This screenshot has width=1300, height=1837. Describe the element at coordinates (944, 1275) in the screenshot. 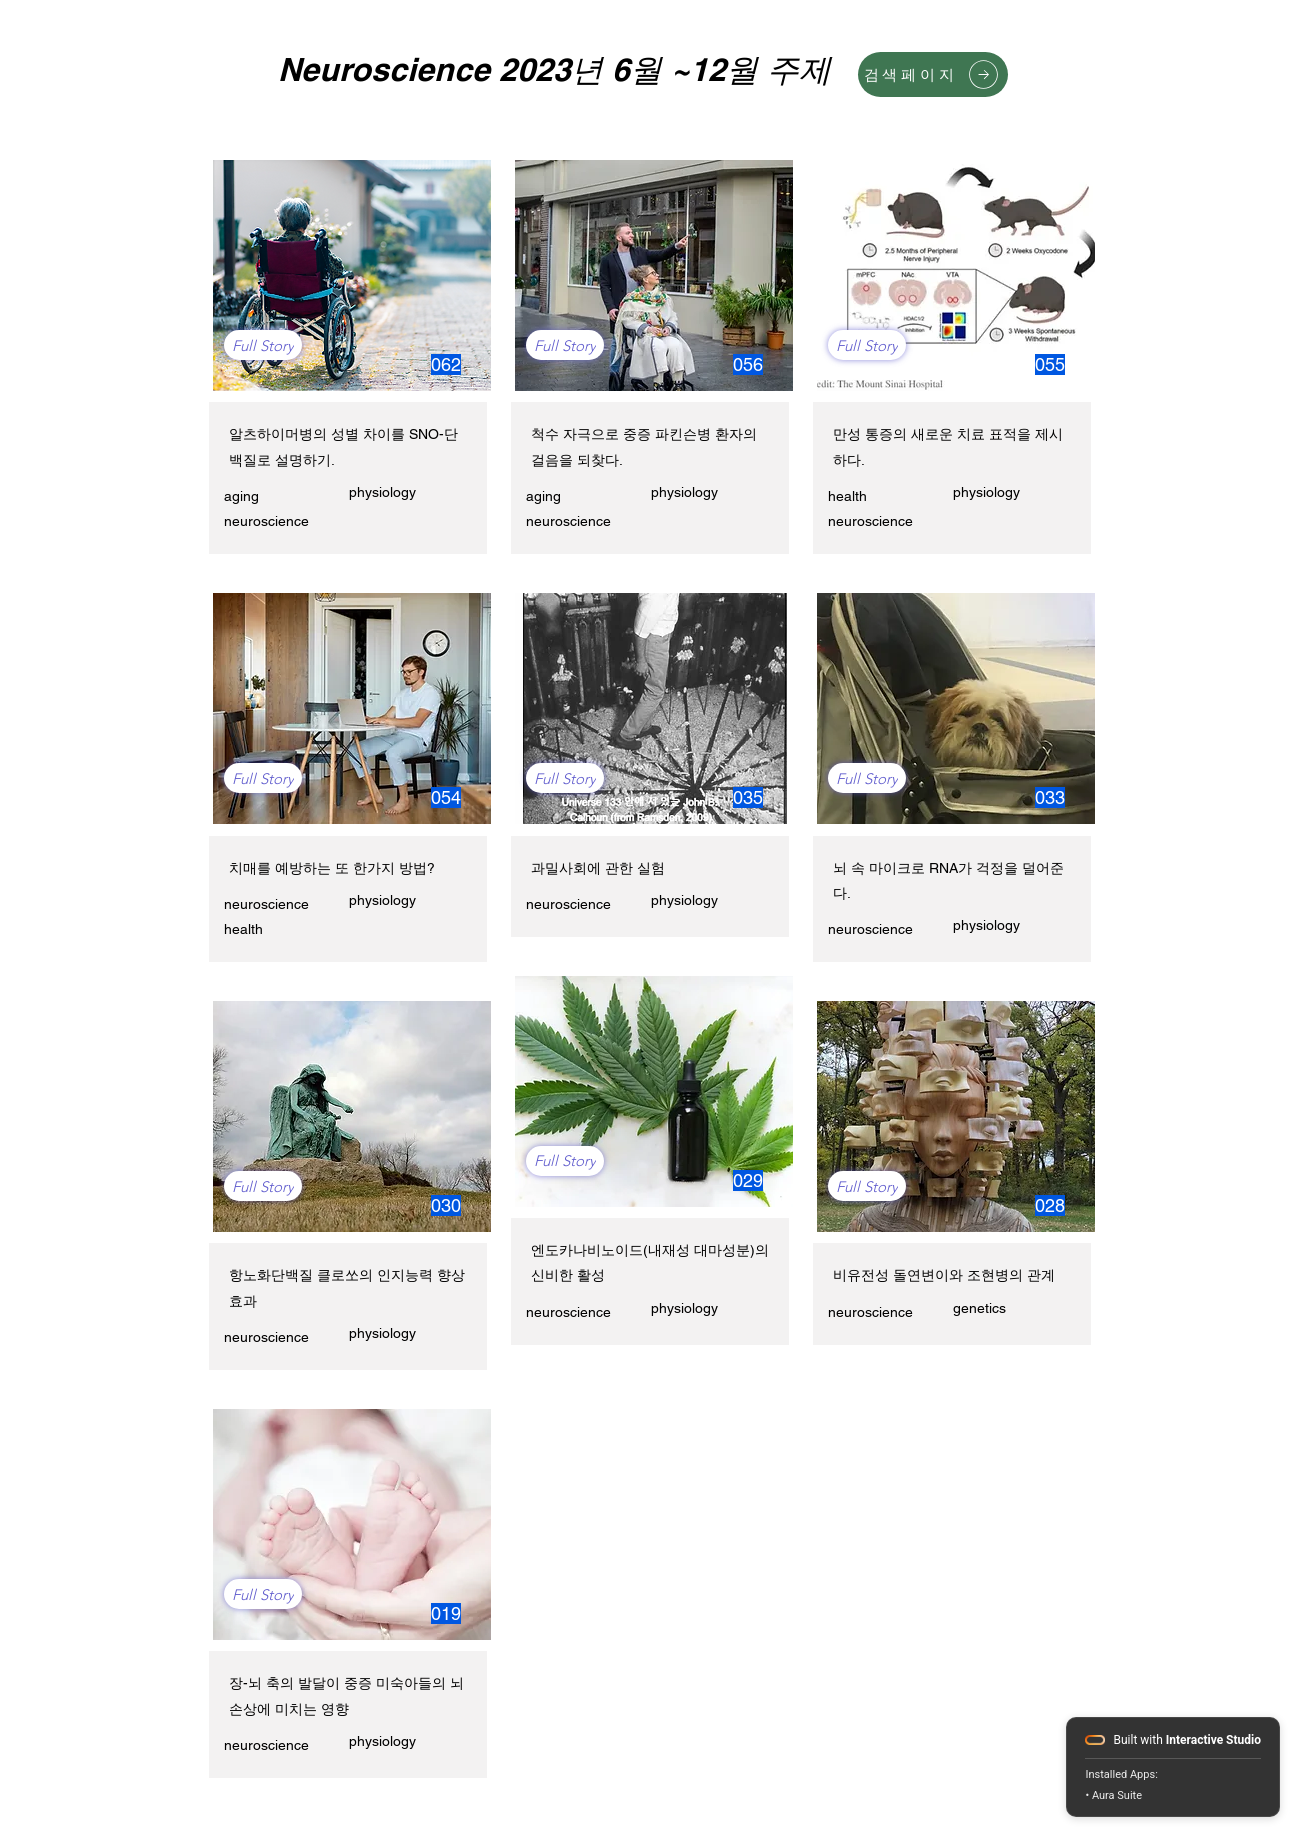

I see `비유전성 돌연변이와 조현병의 관계` at that location.